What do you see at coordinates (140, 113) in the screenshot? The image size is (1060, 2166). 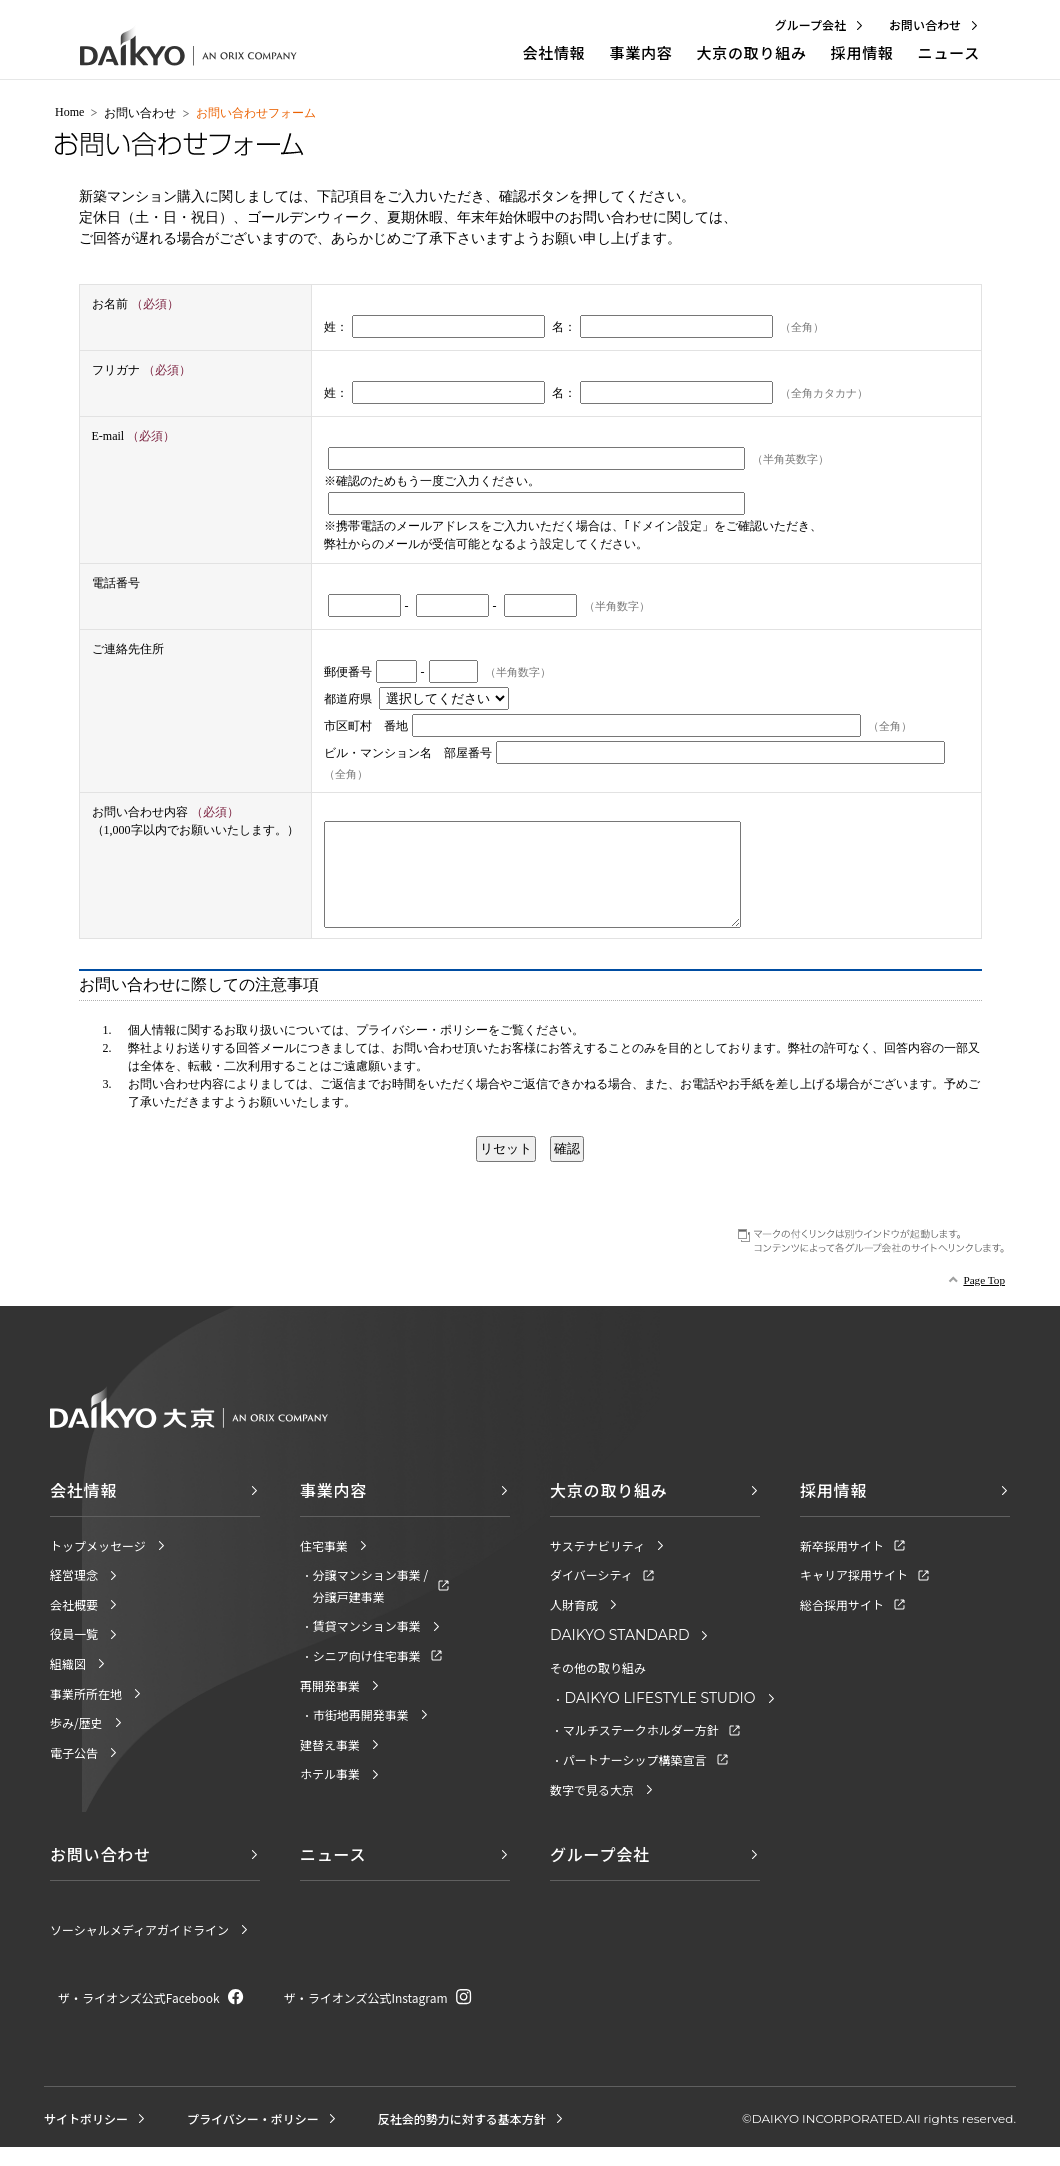 I see `お問い合わせ` at bounding box center [140, 113].